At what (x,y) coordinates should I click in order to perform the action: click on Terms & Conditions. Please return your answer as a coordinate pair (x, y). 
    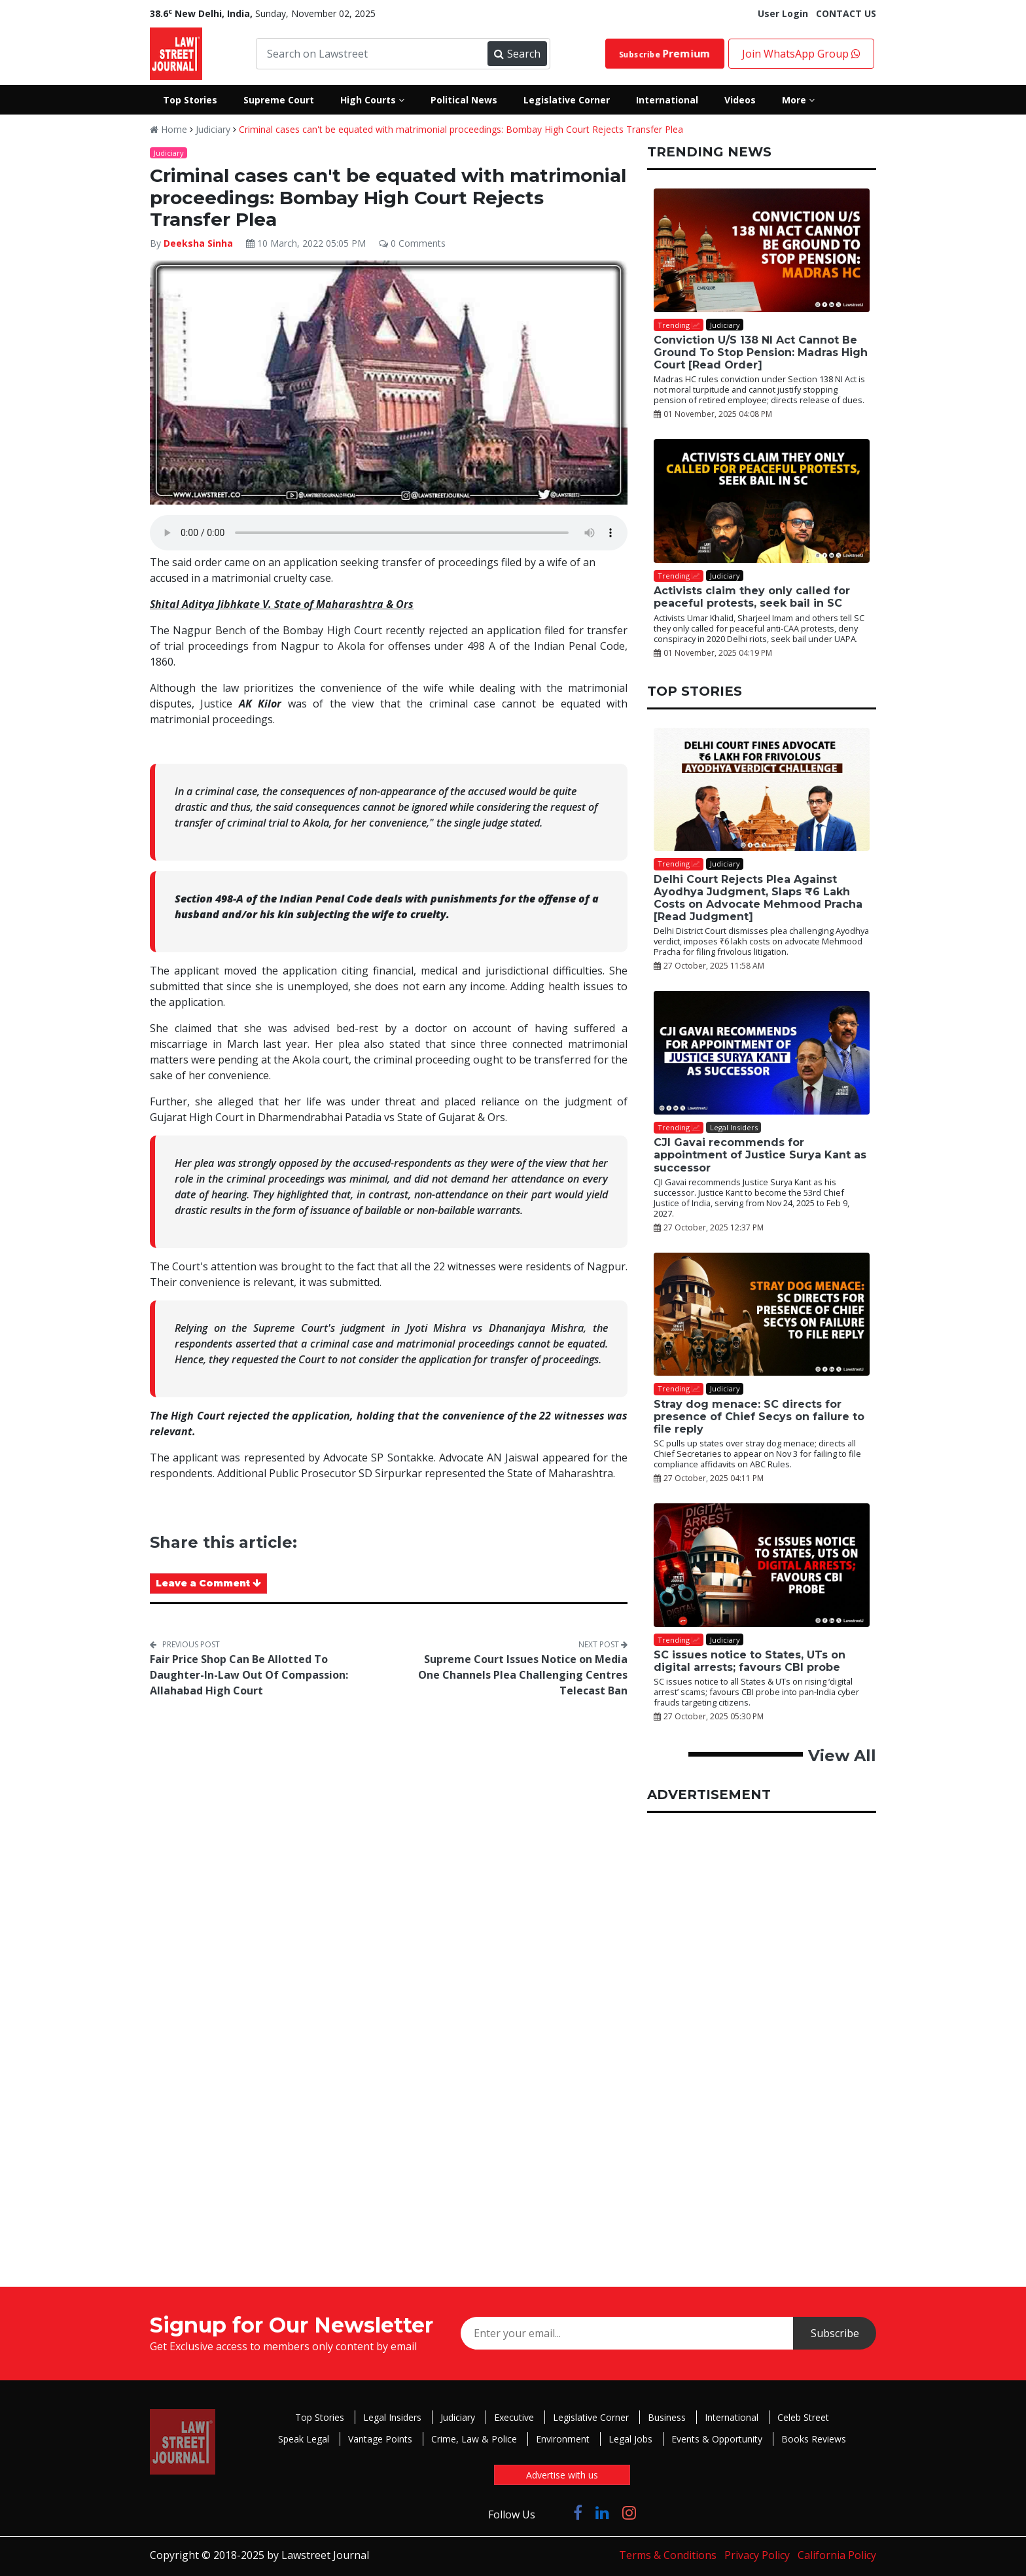
    Looking at the image, I should click on (667, 2555).